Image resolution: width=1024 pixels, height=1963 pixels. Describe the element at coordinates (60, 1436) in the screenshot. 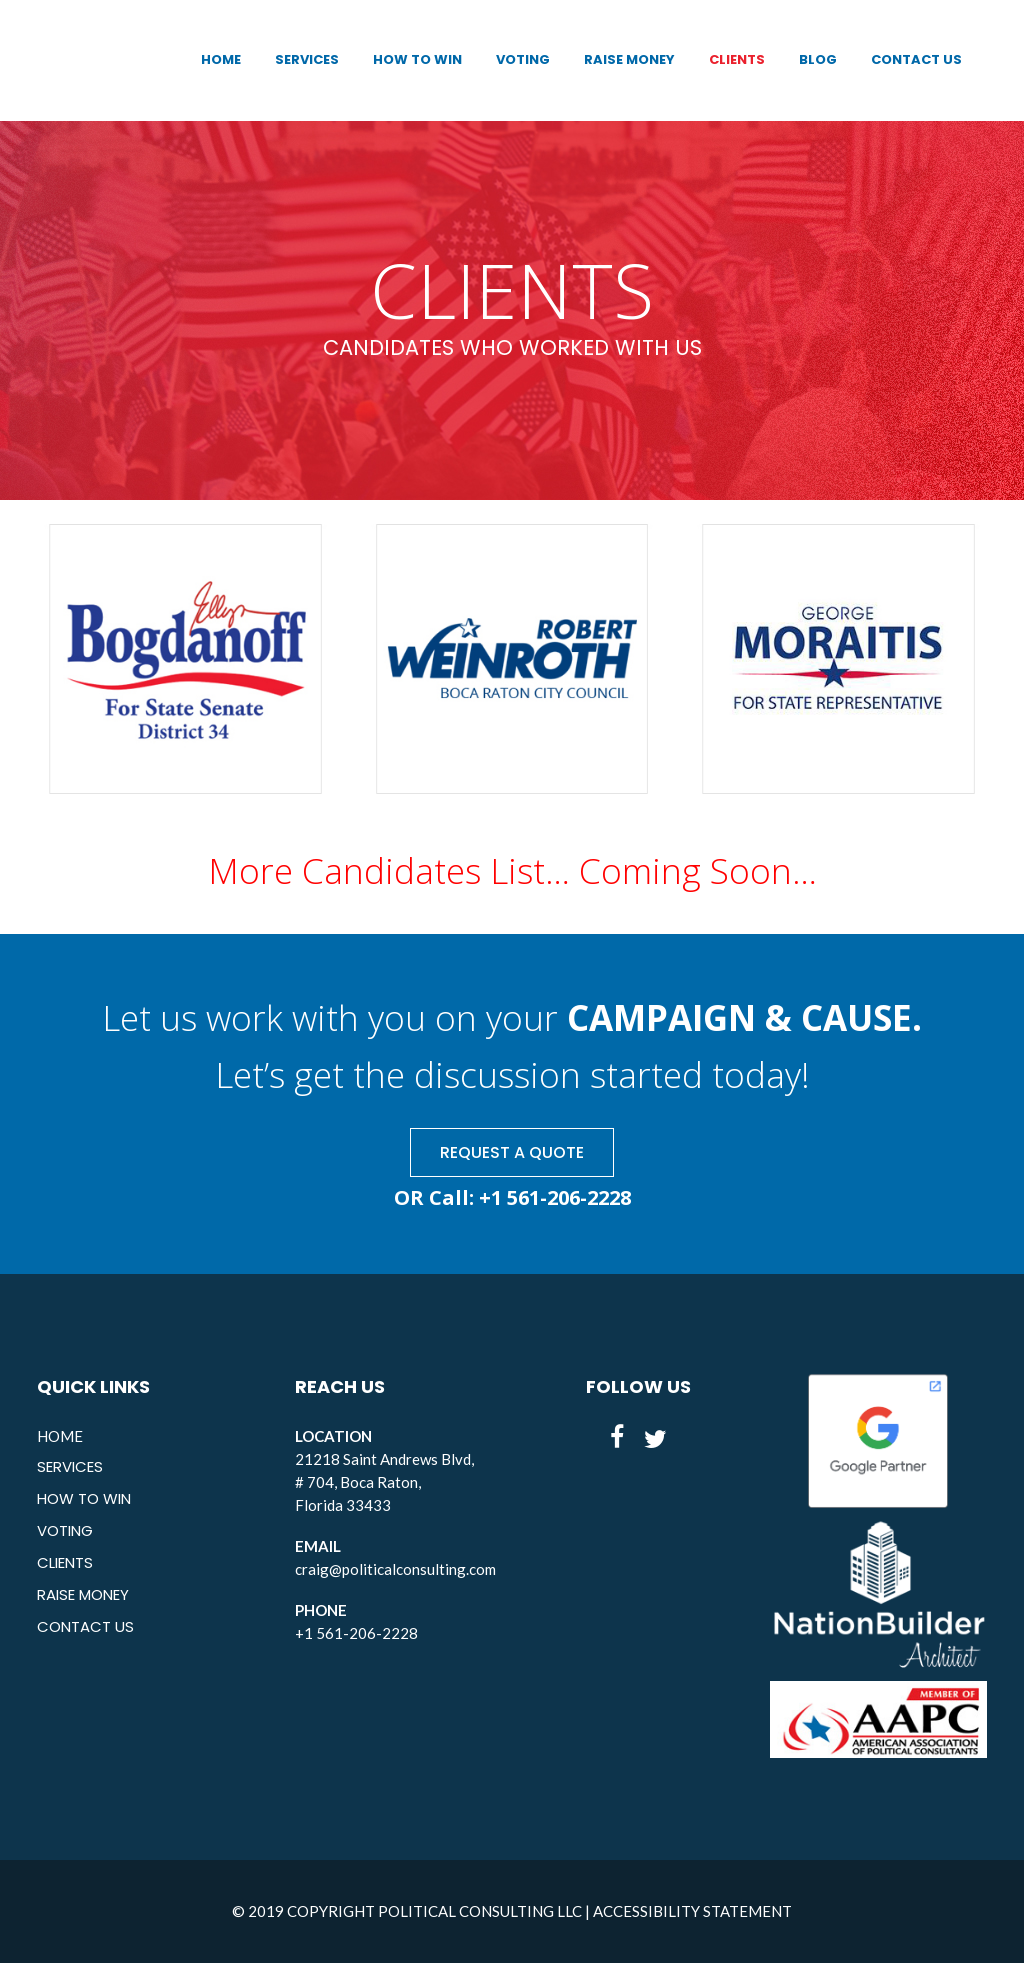

I see `HOME` at that location.